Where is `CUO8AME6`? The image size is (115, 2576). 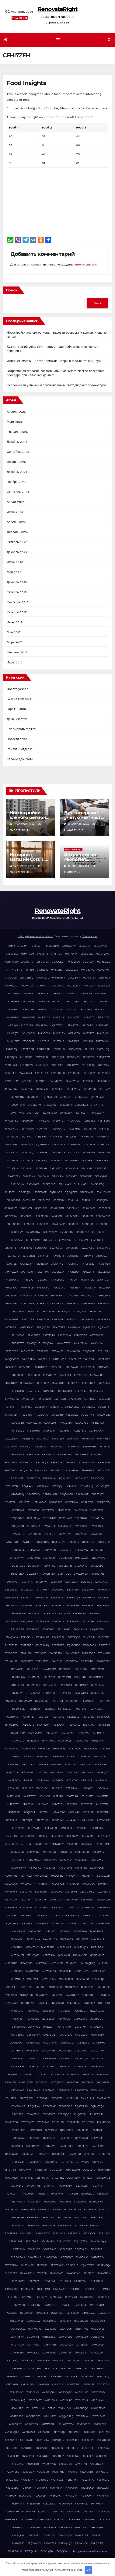 CUO8AME6 is located at coordinates (33, 1526).